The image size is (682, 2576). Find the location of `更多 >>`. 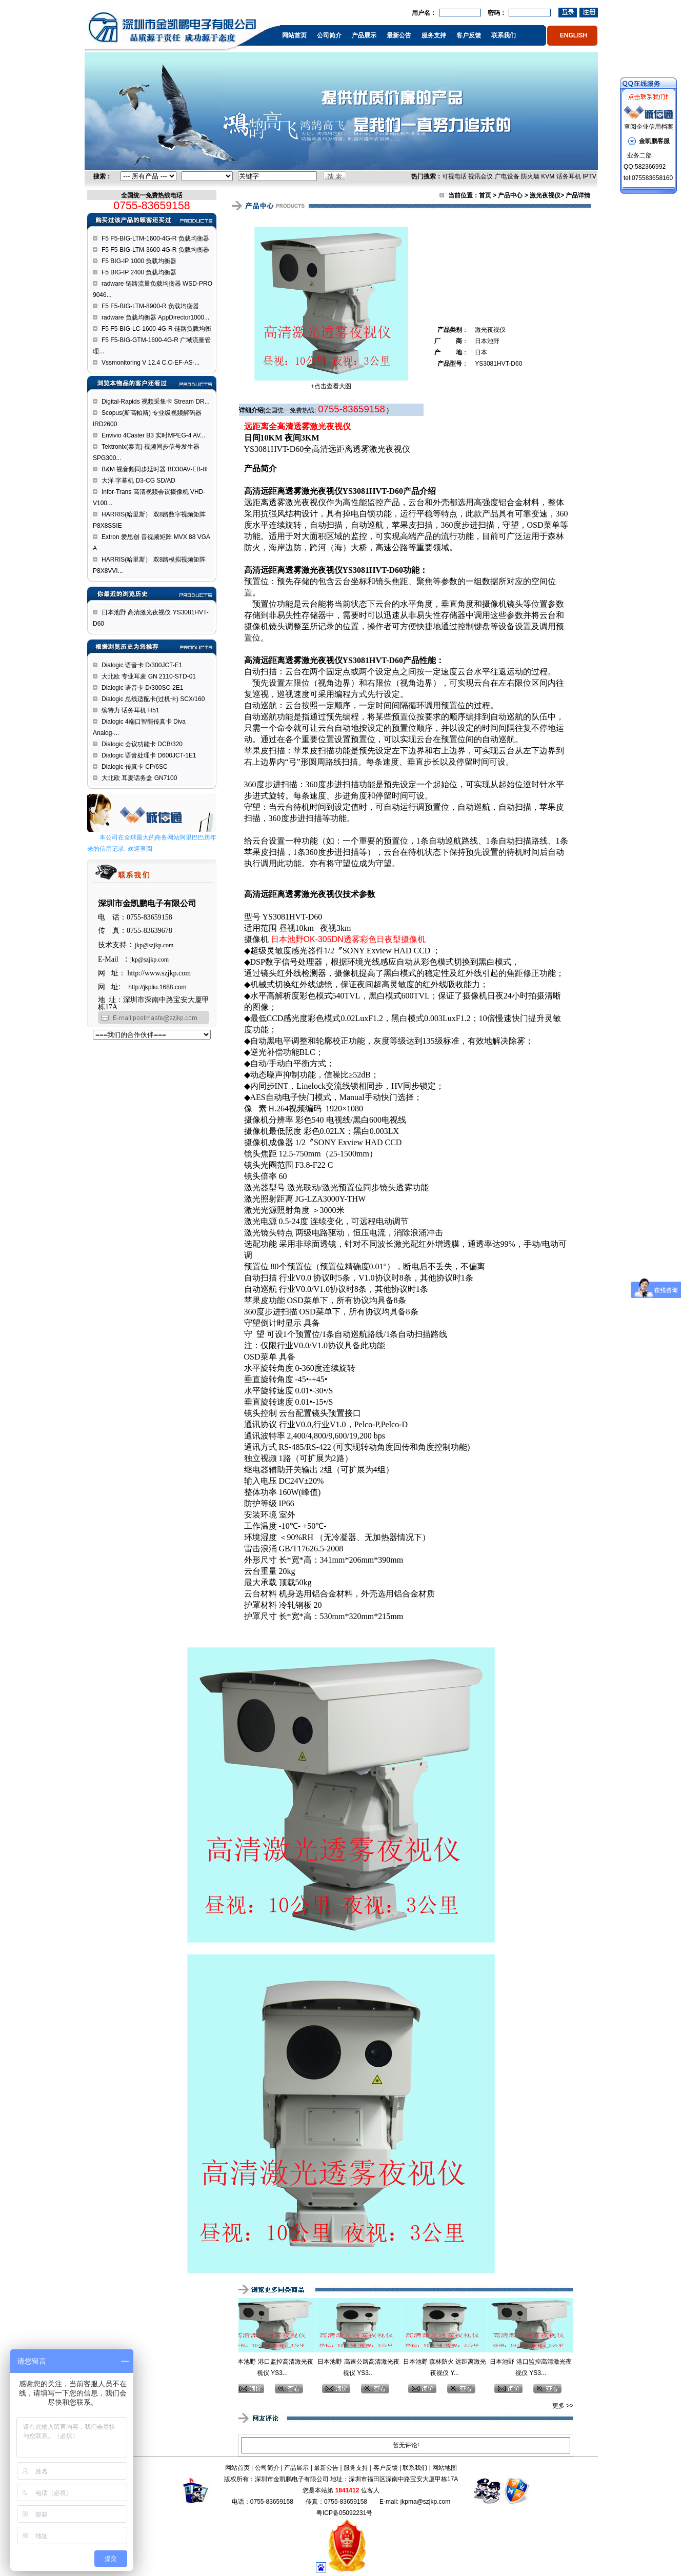

更多 >> is located at coordinates (562, 2405).